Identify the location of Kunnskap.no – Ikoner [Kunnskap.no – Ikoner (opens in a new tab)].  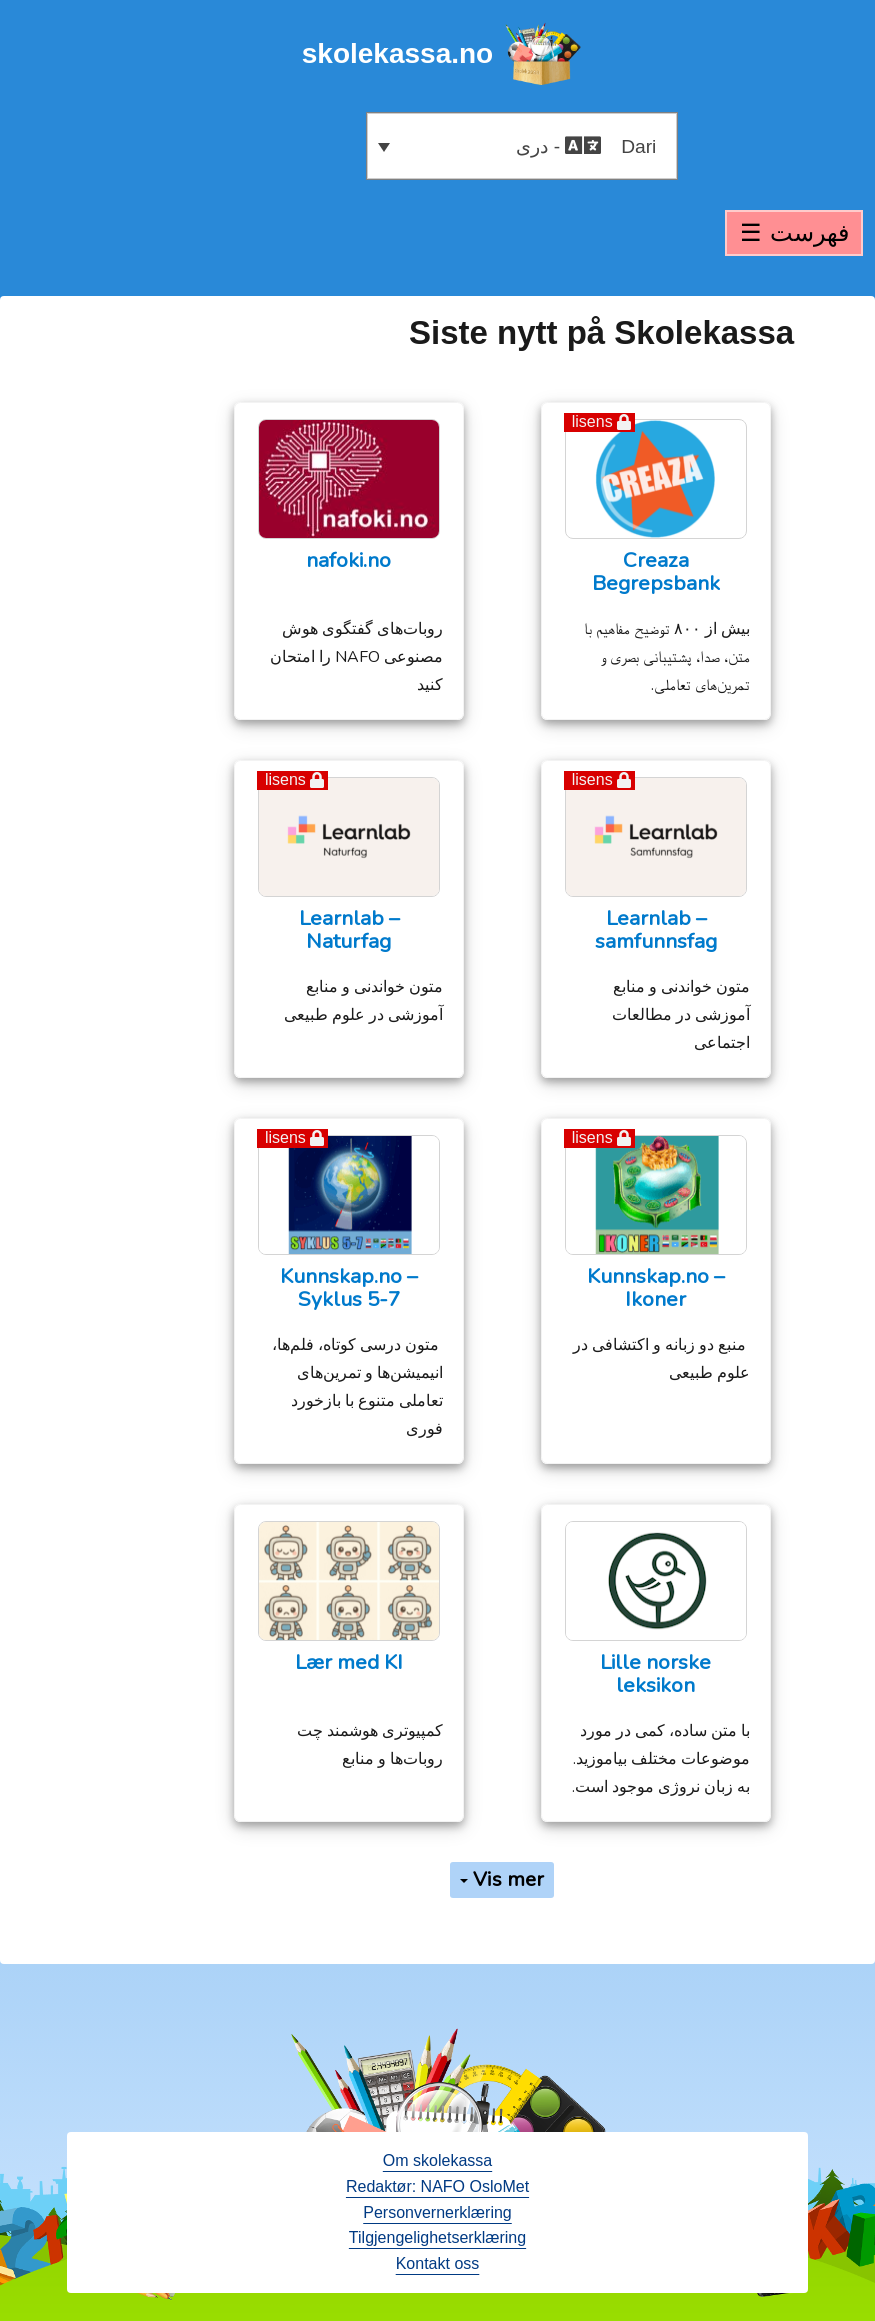
(655, 1288).